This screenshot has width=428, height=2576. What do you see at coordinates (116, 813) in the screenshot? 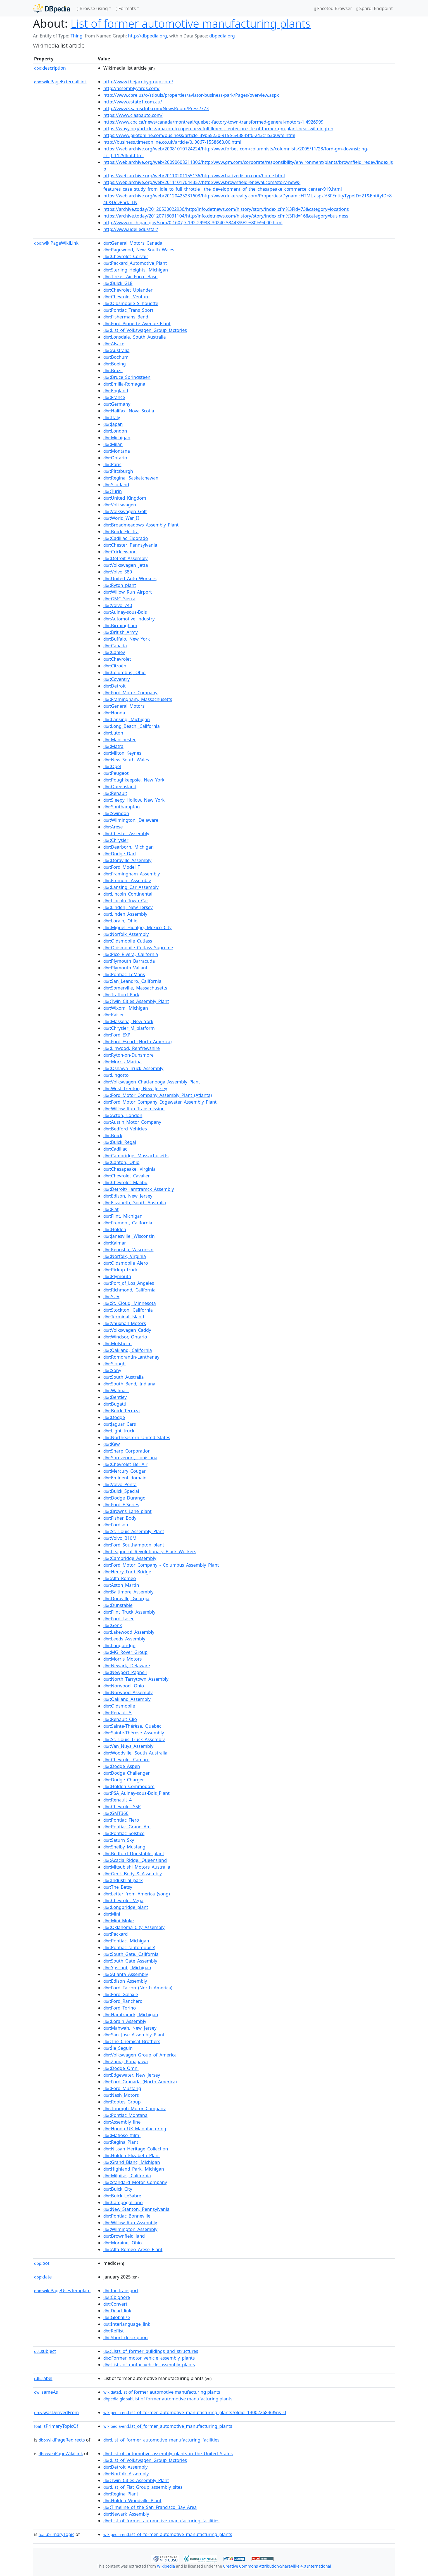
I see `:Swindon` at bounding box center [116, 813].